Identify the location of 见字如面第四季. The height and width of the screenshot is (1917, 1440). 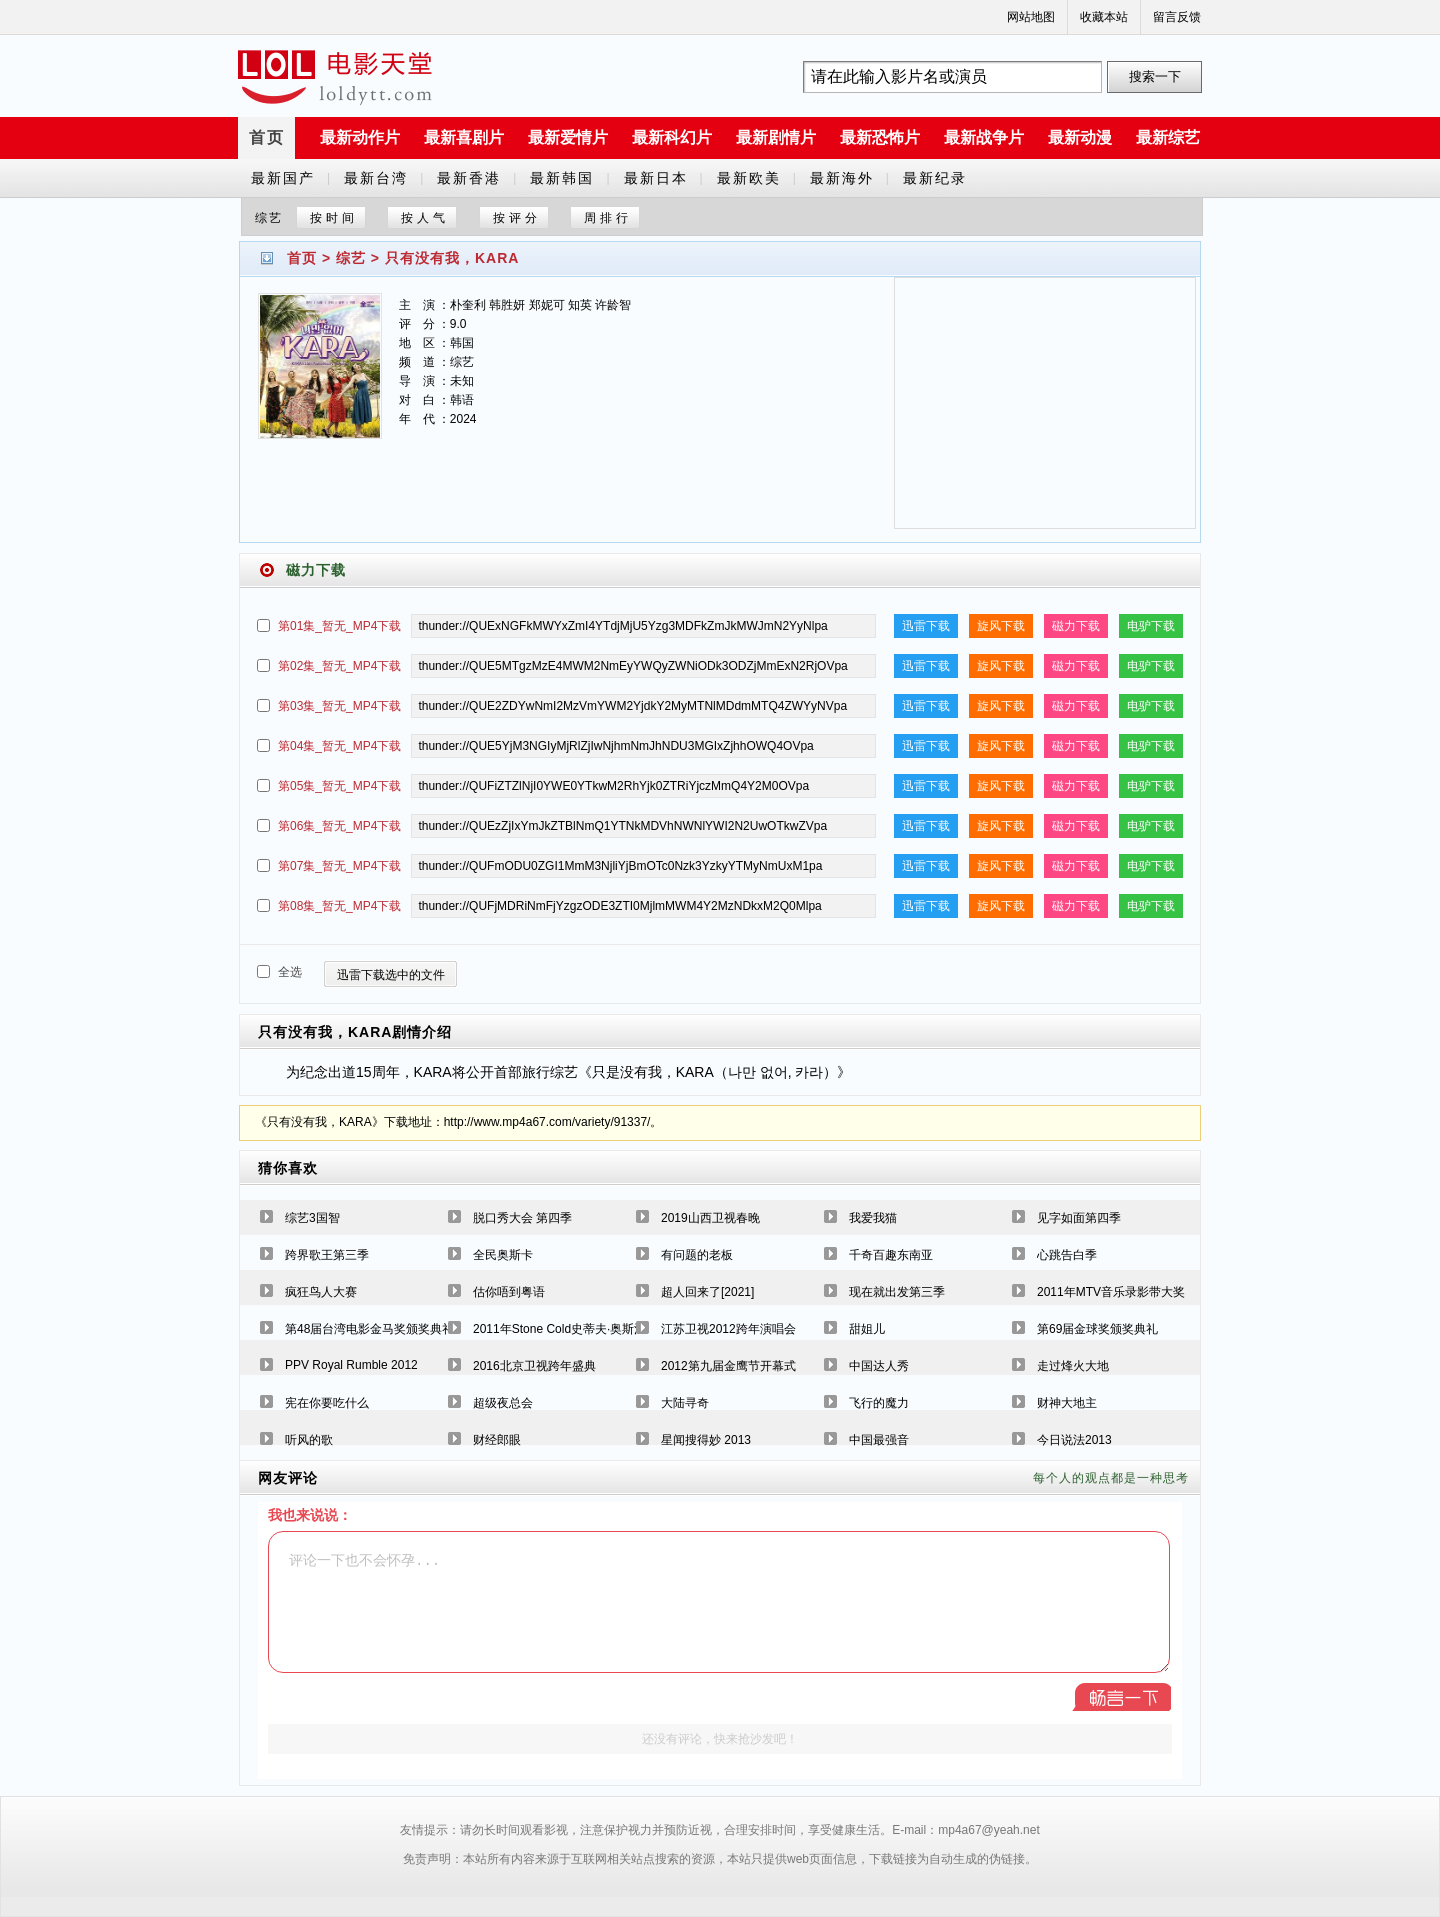
(1079, 1218).